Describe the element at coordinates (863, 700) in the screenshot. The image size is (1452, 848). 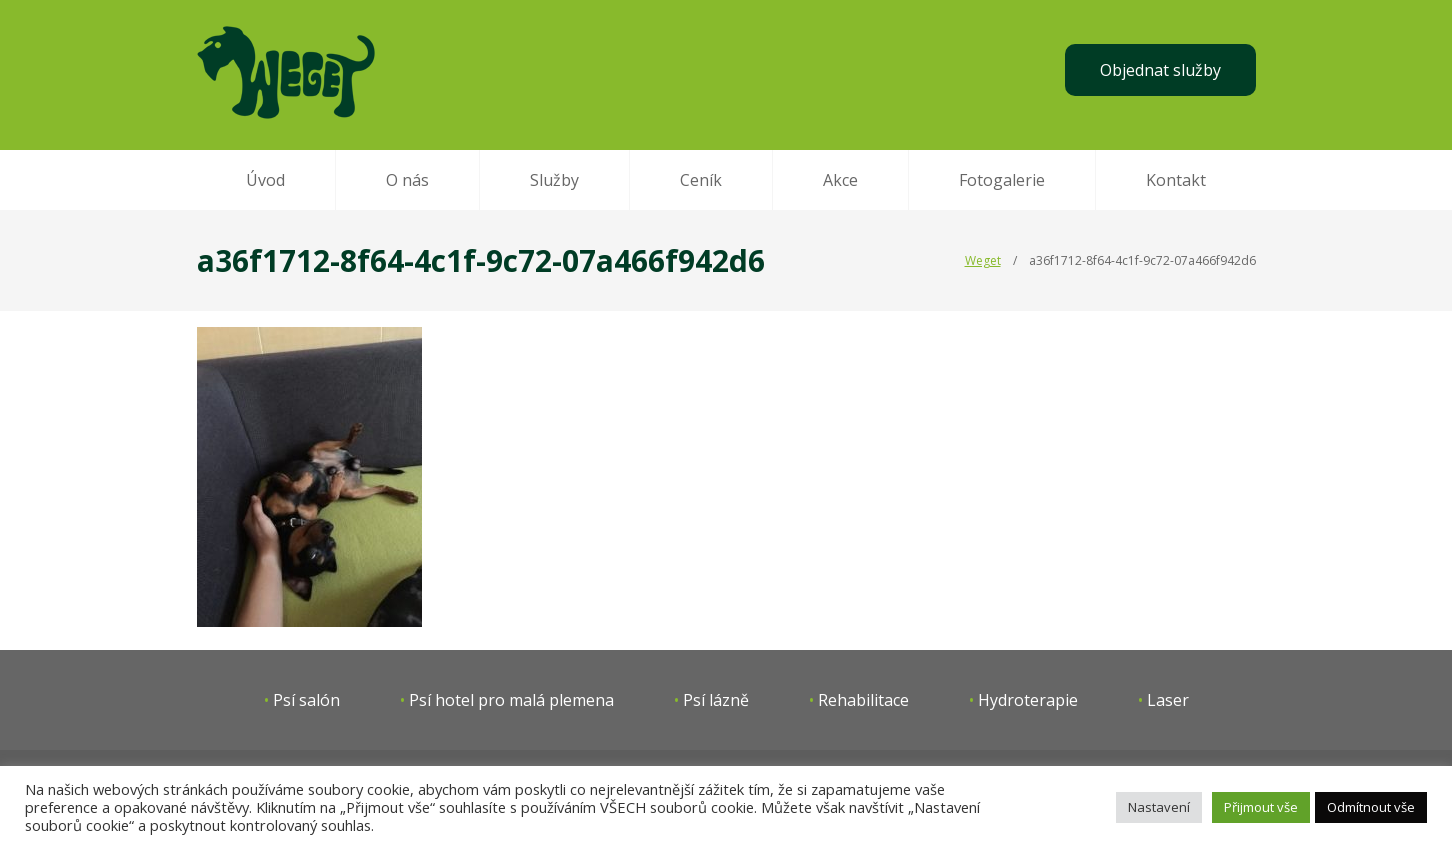
I see `Rehabilitace` at that location.